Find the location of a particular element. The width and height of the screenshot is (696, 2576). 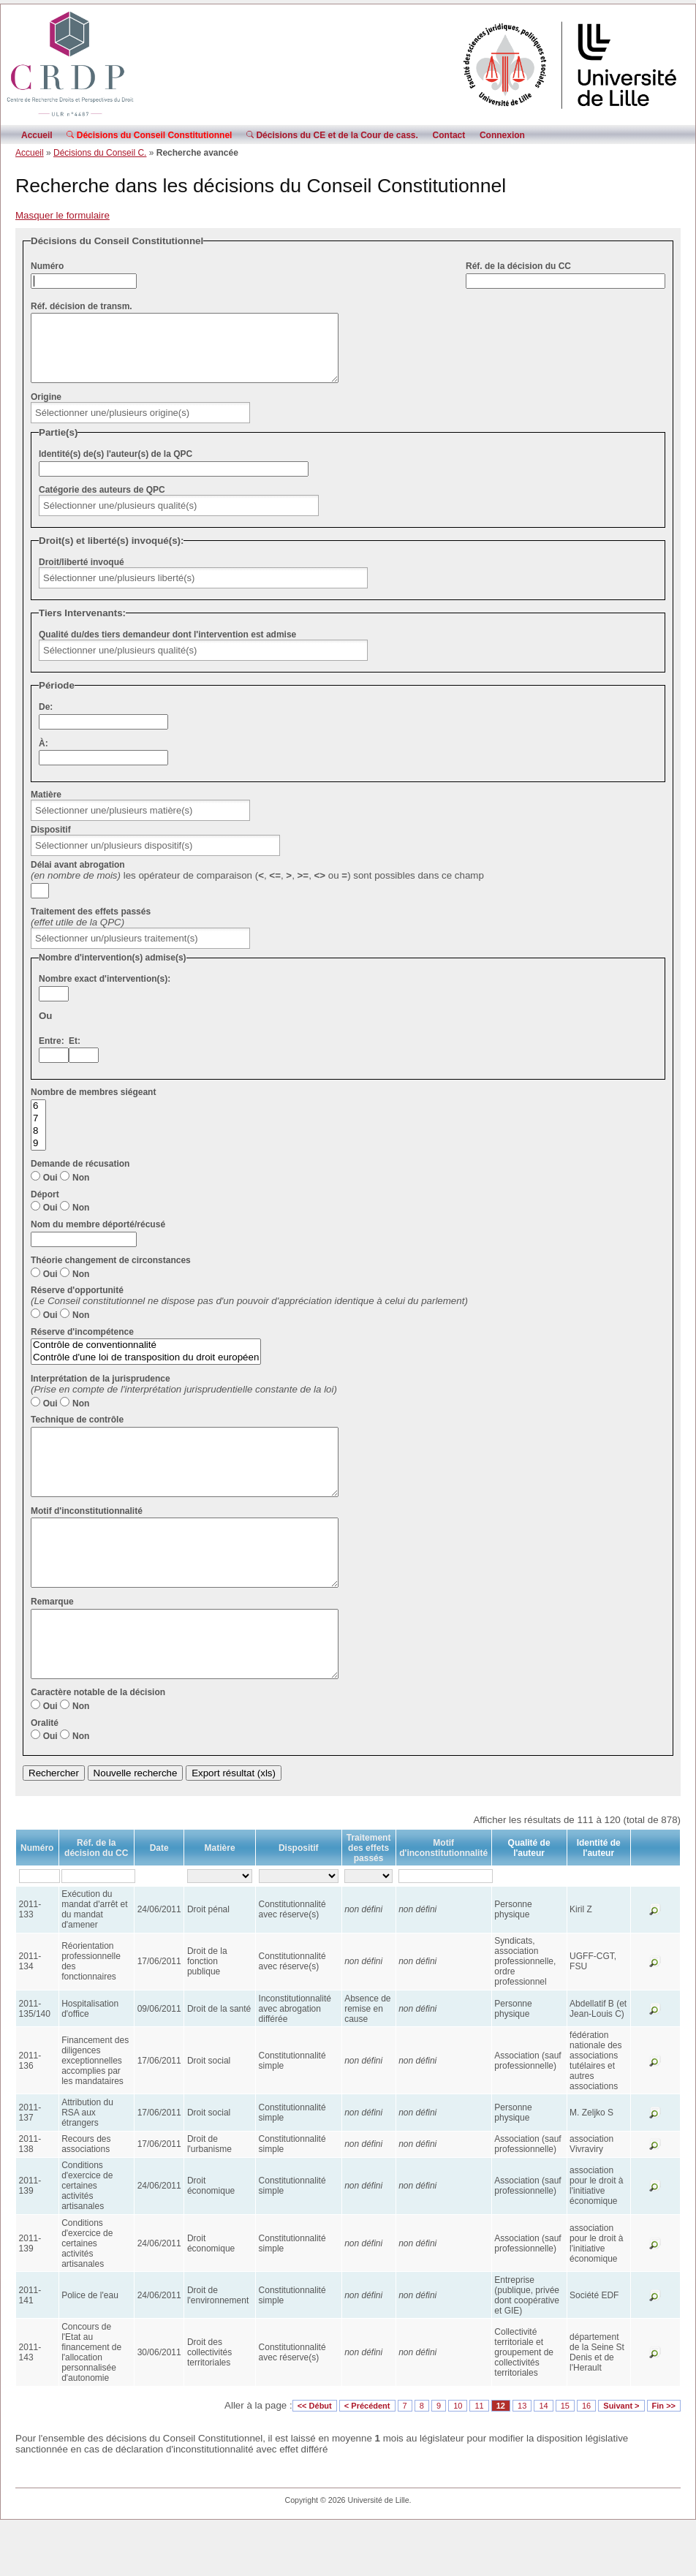

<< Début is located at coordinates (315, 2458).